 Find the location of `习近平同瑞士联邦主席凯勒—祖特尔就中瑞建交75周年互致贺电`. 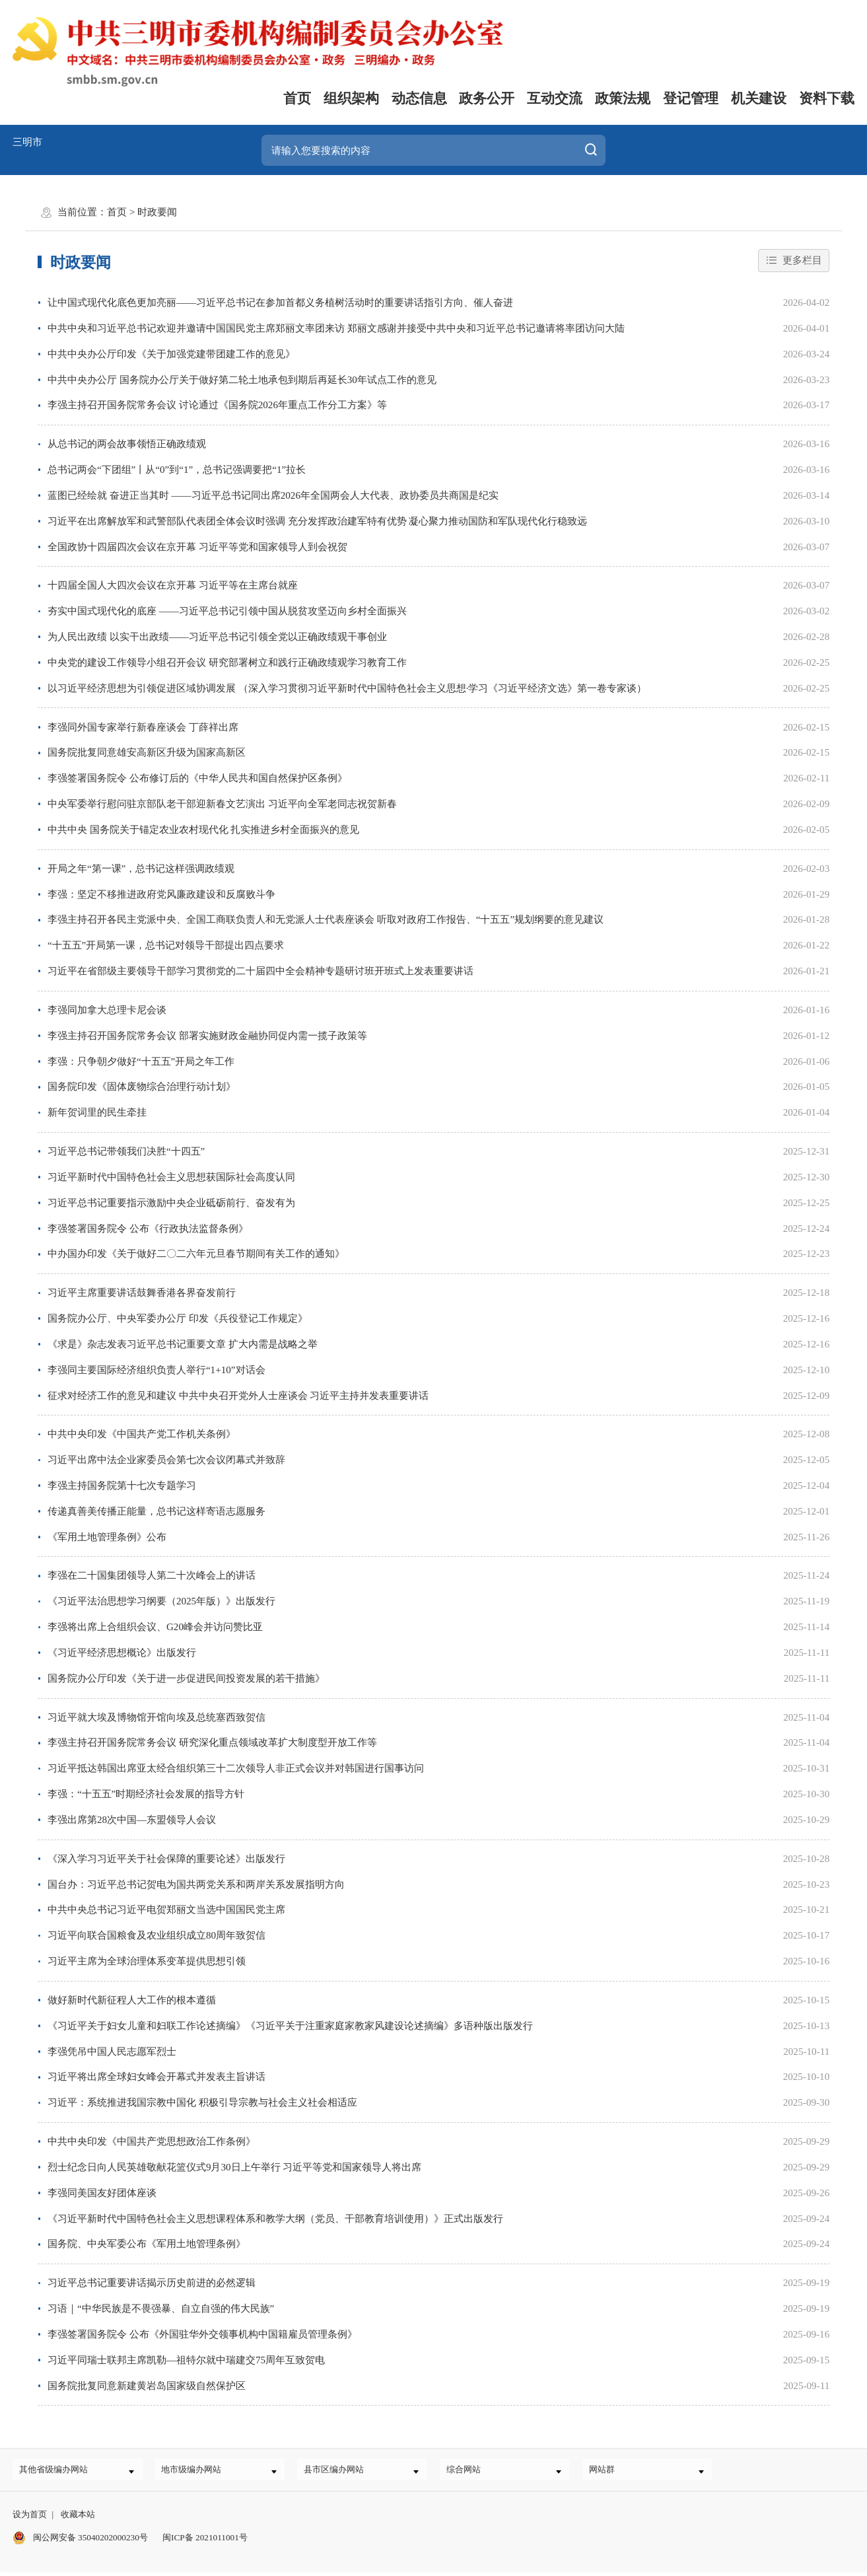

习近平同瑞士联邦主席凯勒—祖特尔就中瑞建交75周年互致贺电 is located at coordinates (186, 2360).